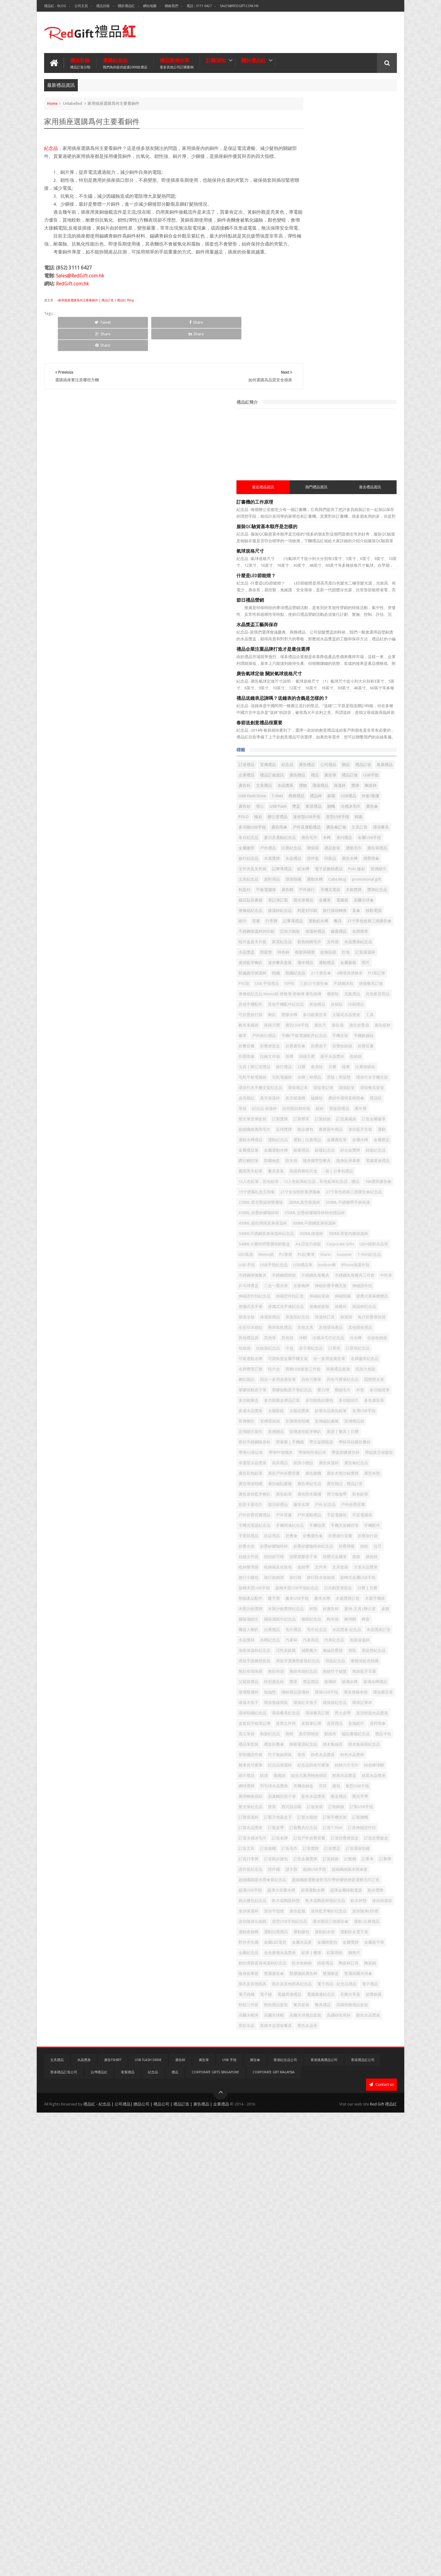  I want to click on 環保袋紀念品, so click(364, 1970).